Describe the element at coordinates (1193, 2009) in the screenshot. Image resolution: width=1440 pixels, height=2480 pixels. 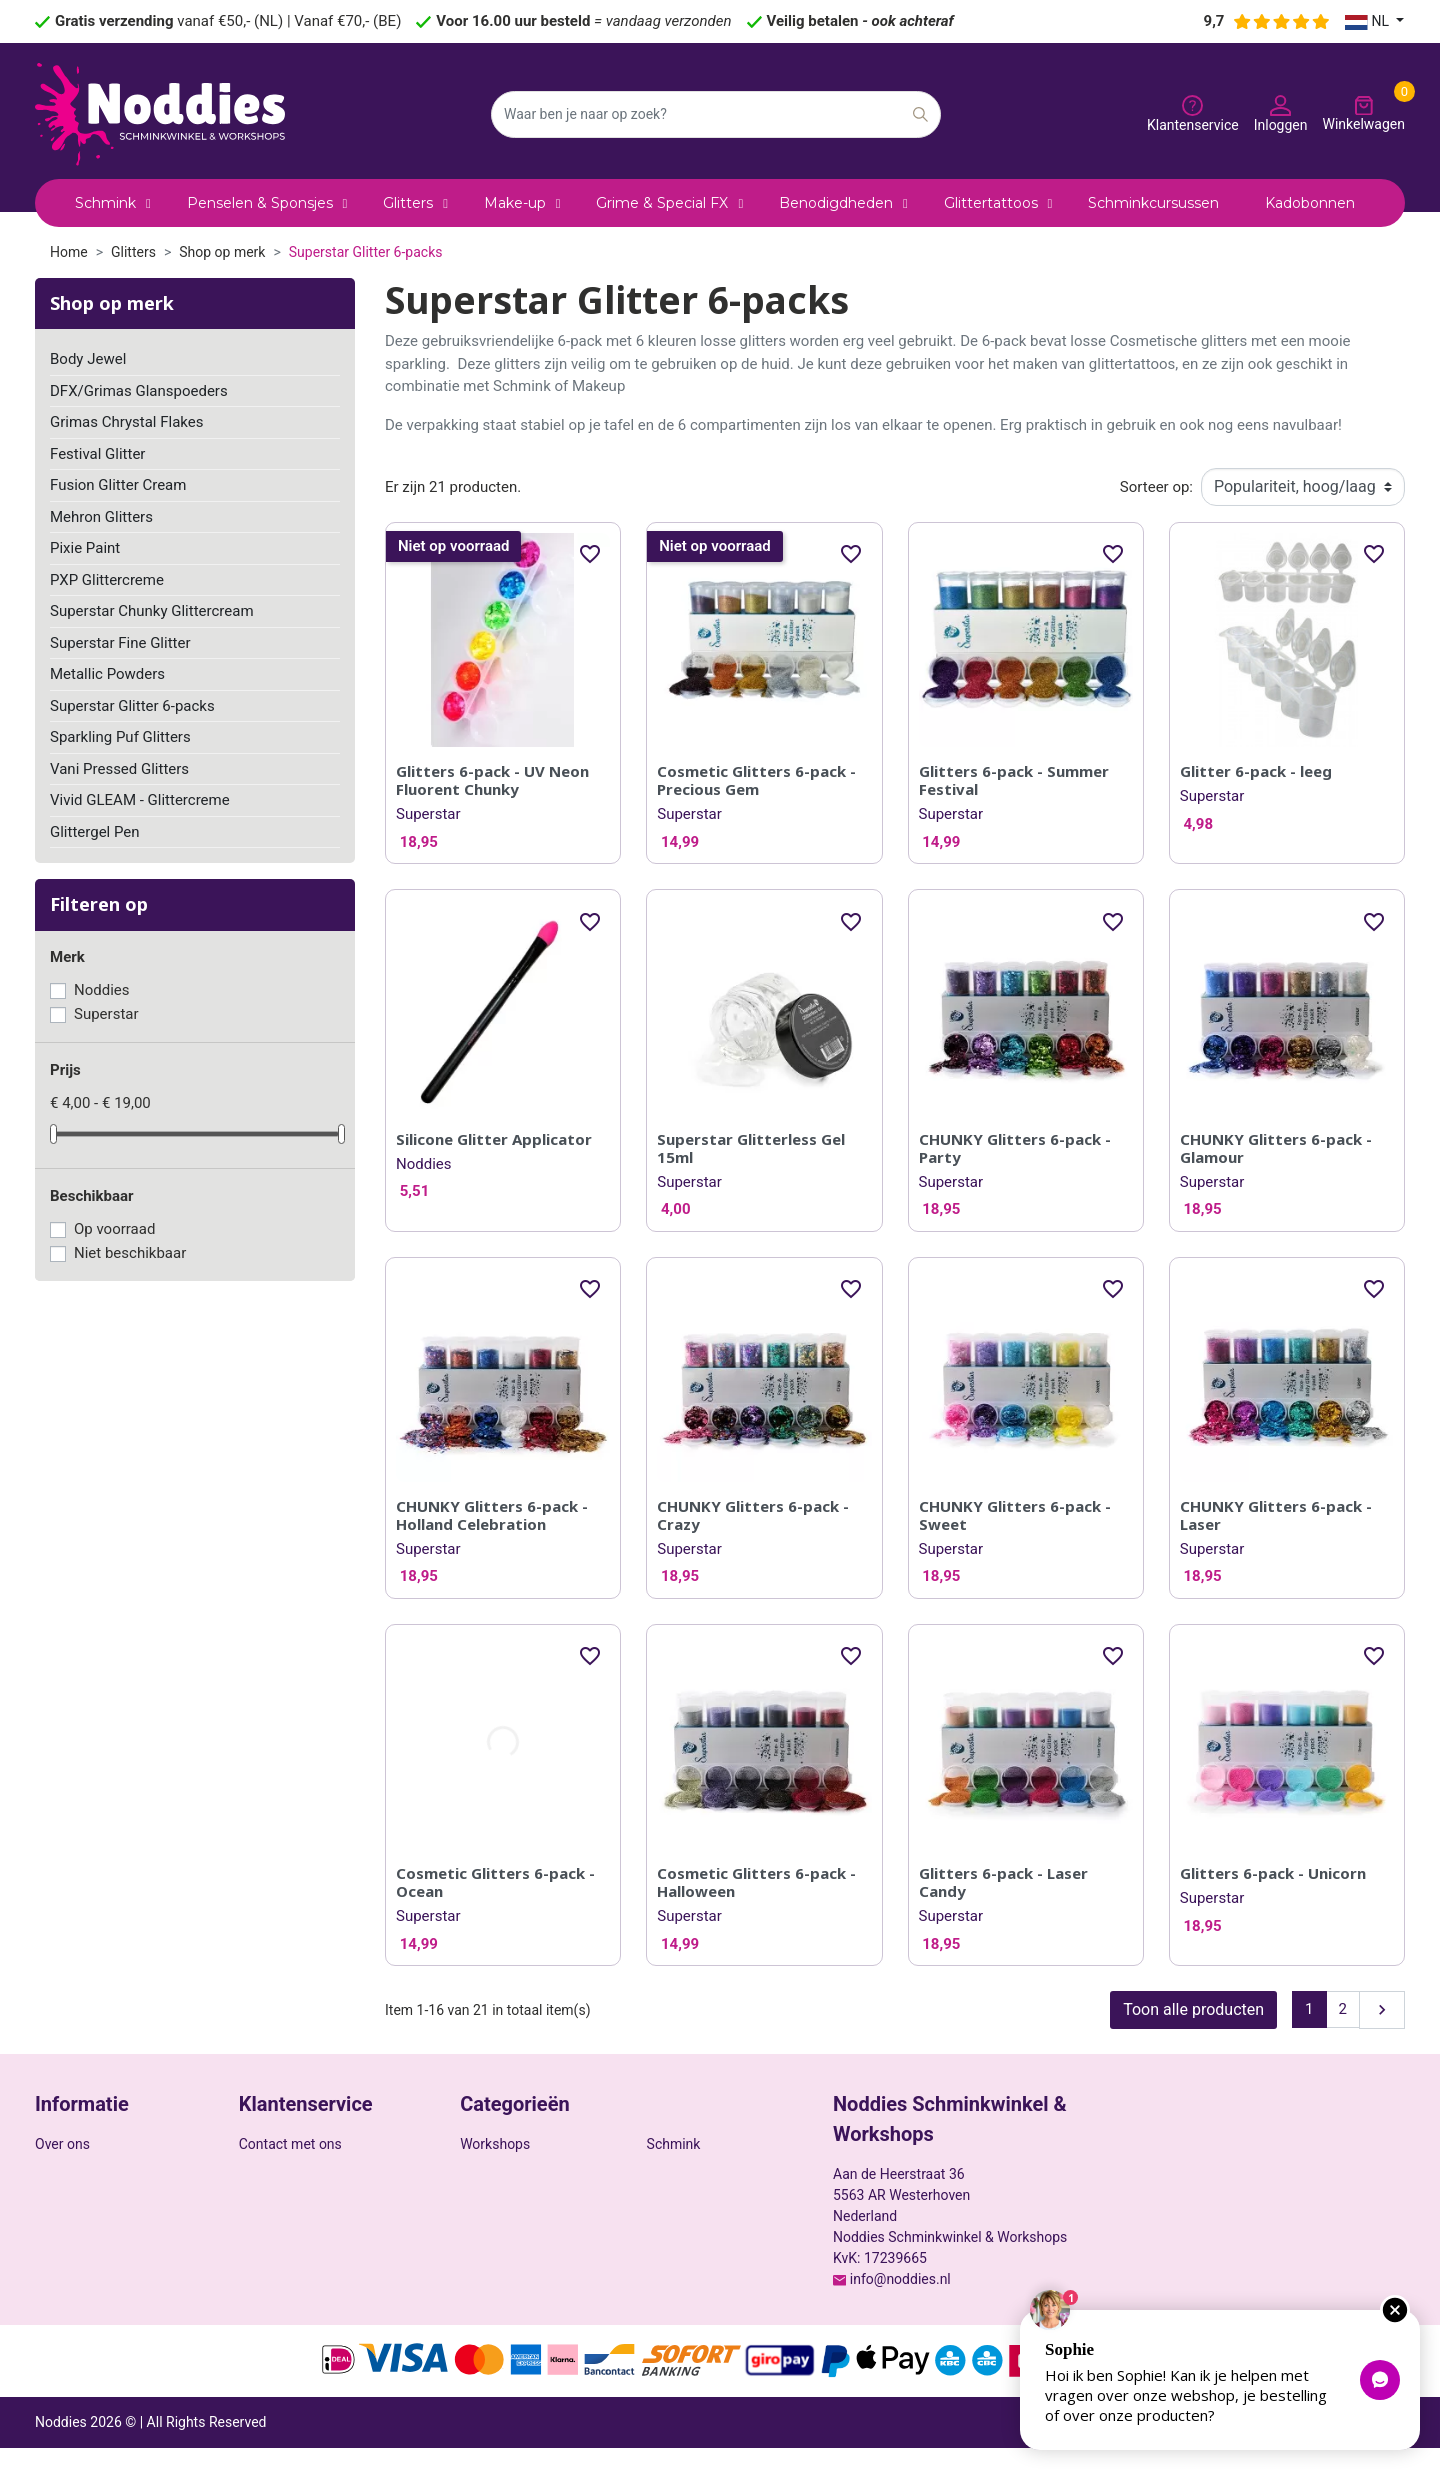
I see `Toon alle producten` at that location.